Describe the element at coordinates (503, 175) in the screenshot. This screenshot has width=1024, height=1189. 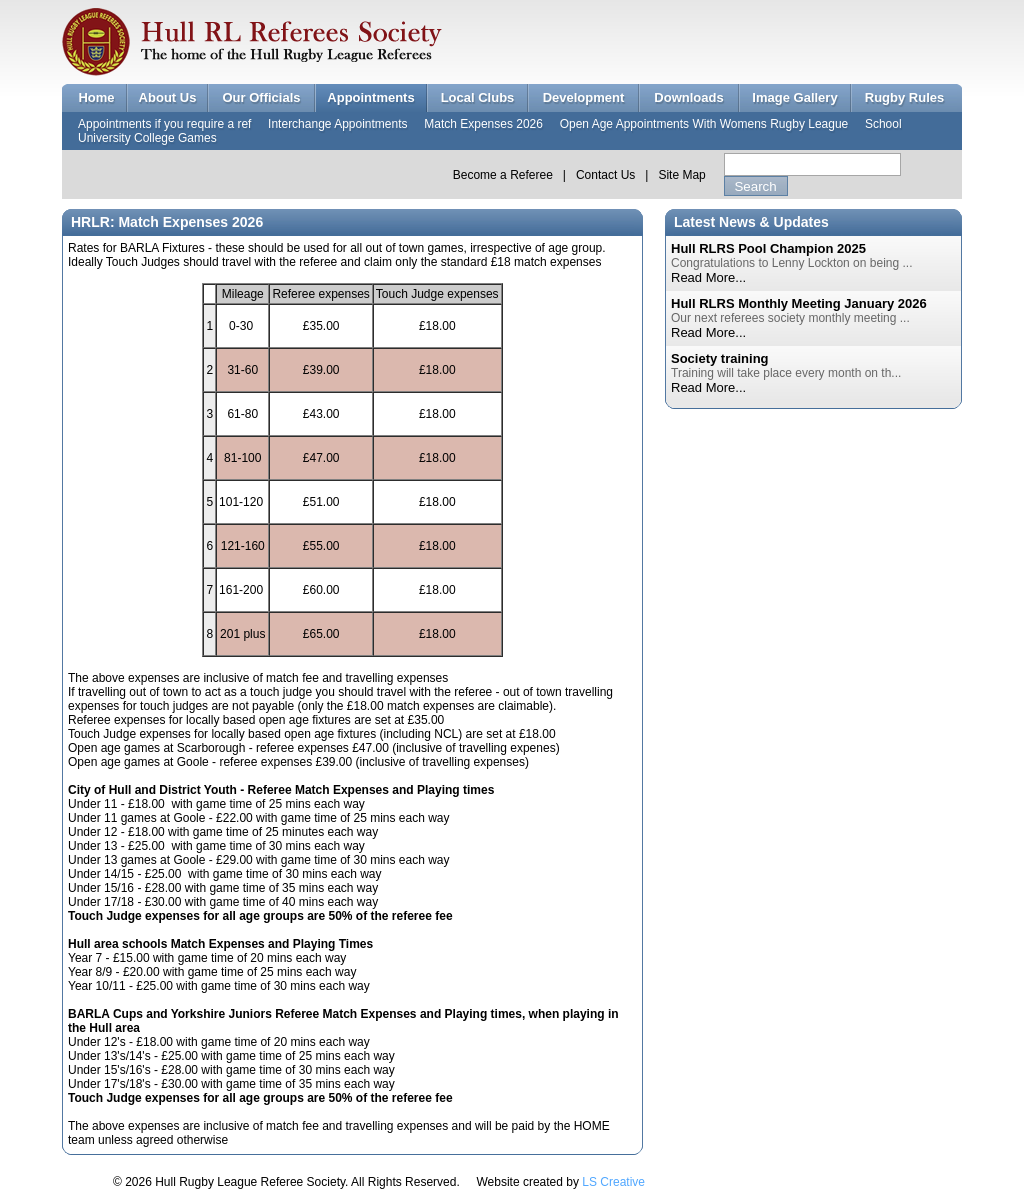
I see `Become a Referee` at that location.